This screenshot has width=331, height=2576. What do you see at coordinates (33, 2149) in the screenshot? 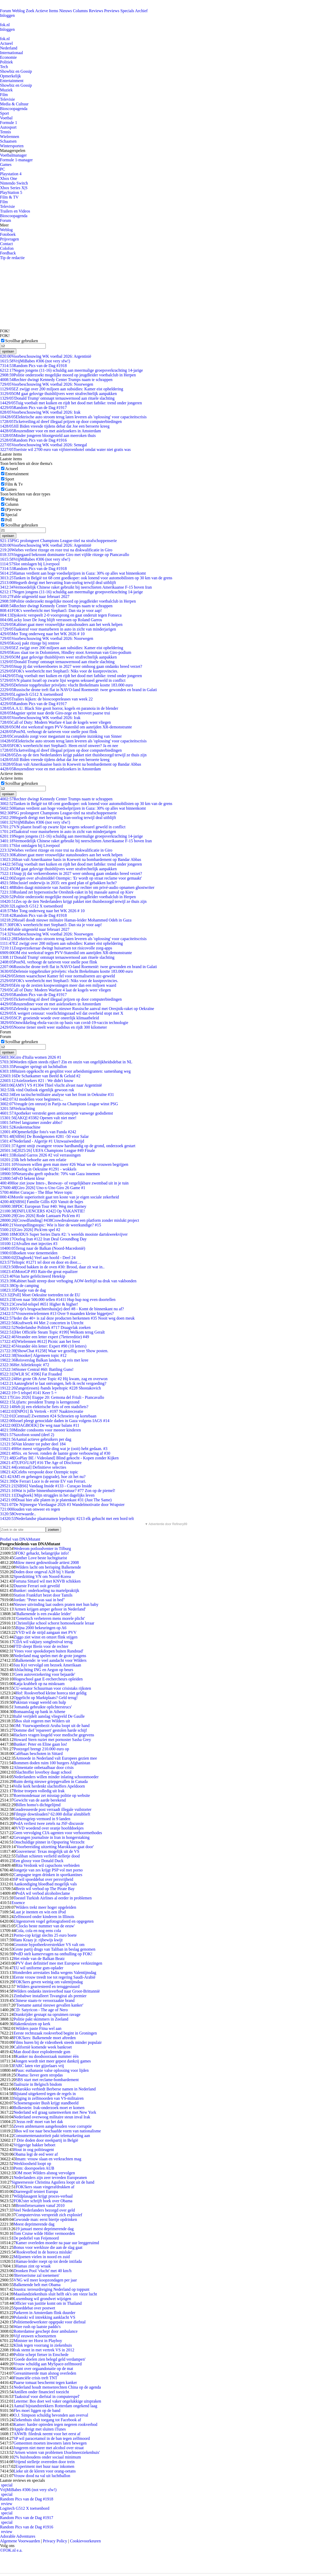
I see `Hout in oog politieagent` at bounding box center [33, 2149].